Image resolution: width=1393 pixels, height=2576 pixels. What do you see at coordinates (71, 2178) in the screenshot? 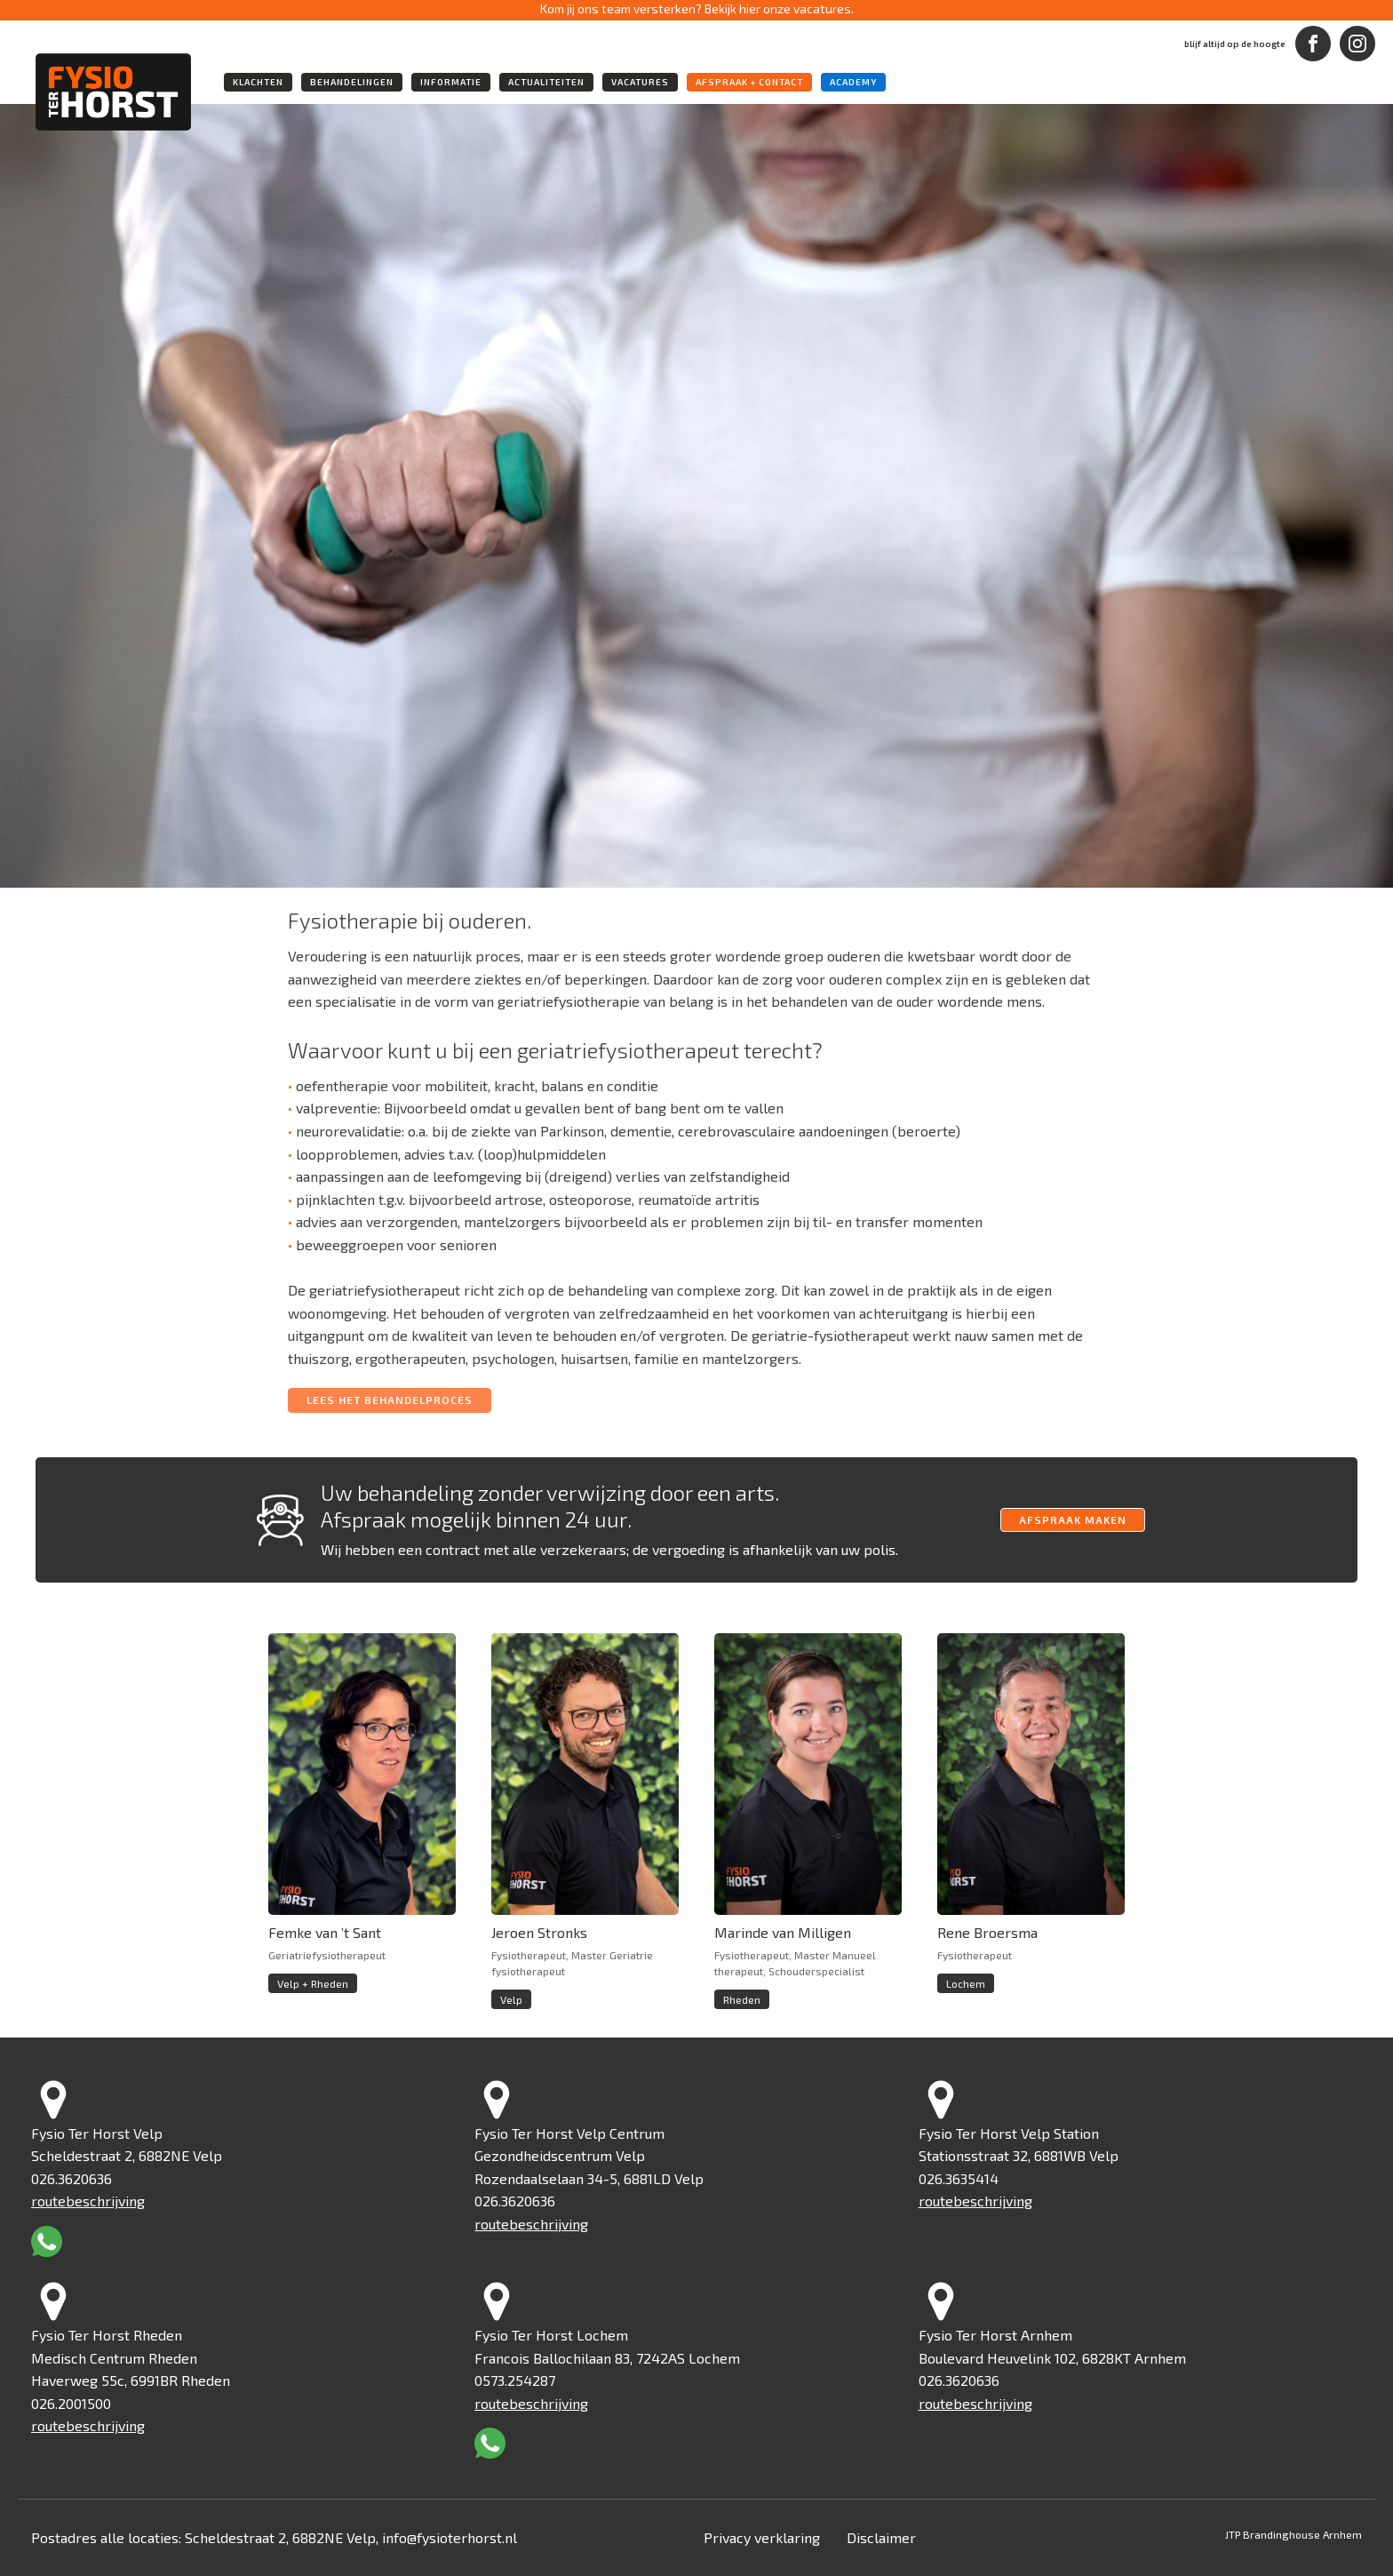
I see `026.3620636` at bounding box center [71, 2178].